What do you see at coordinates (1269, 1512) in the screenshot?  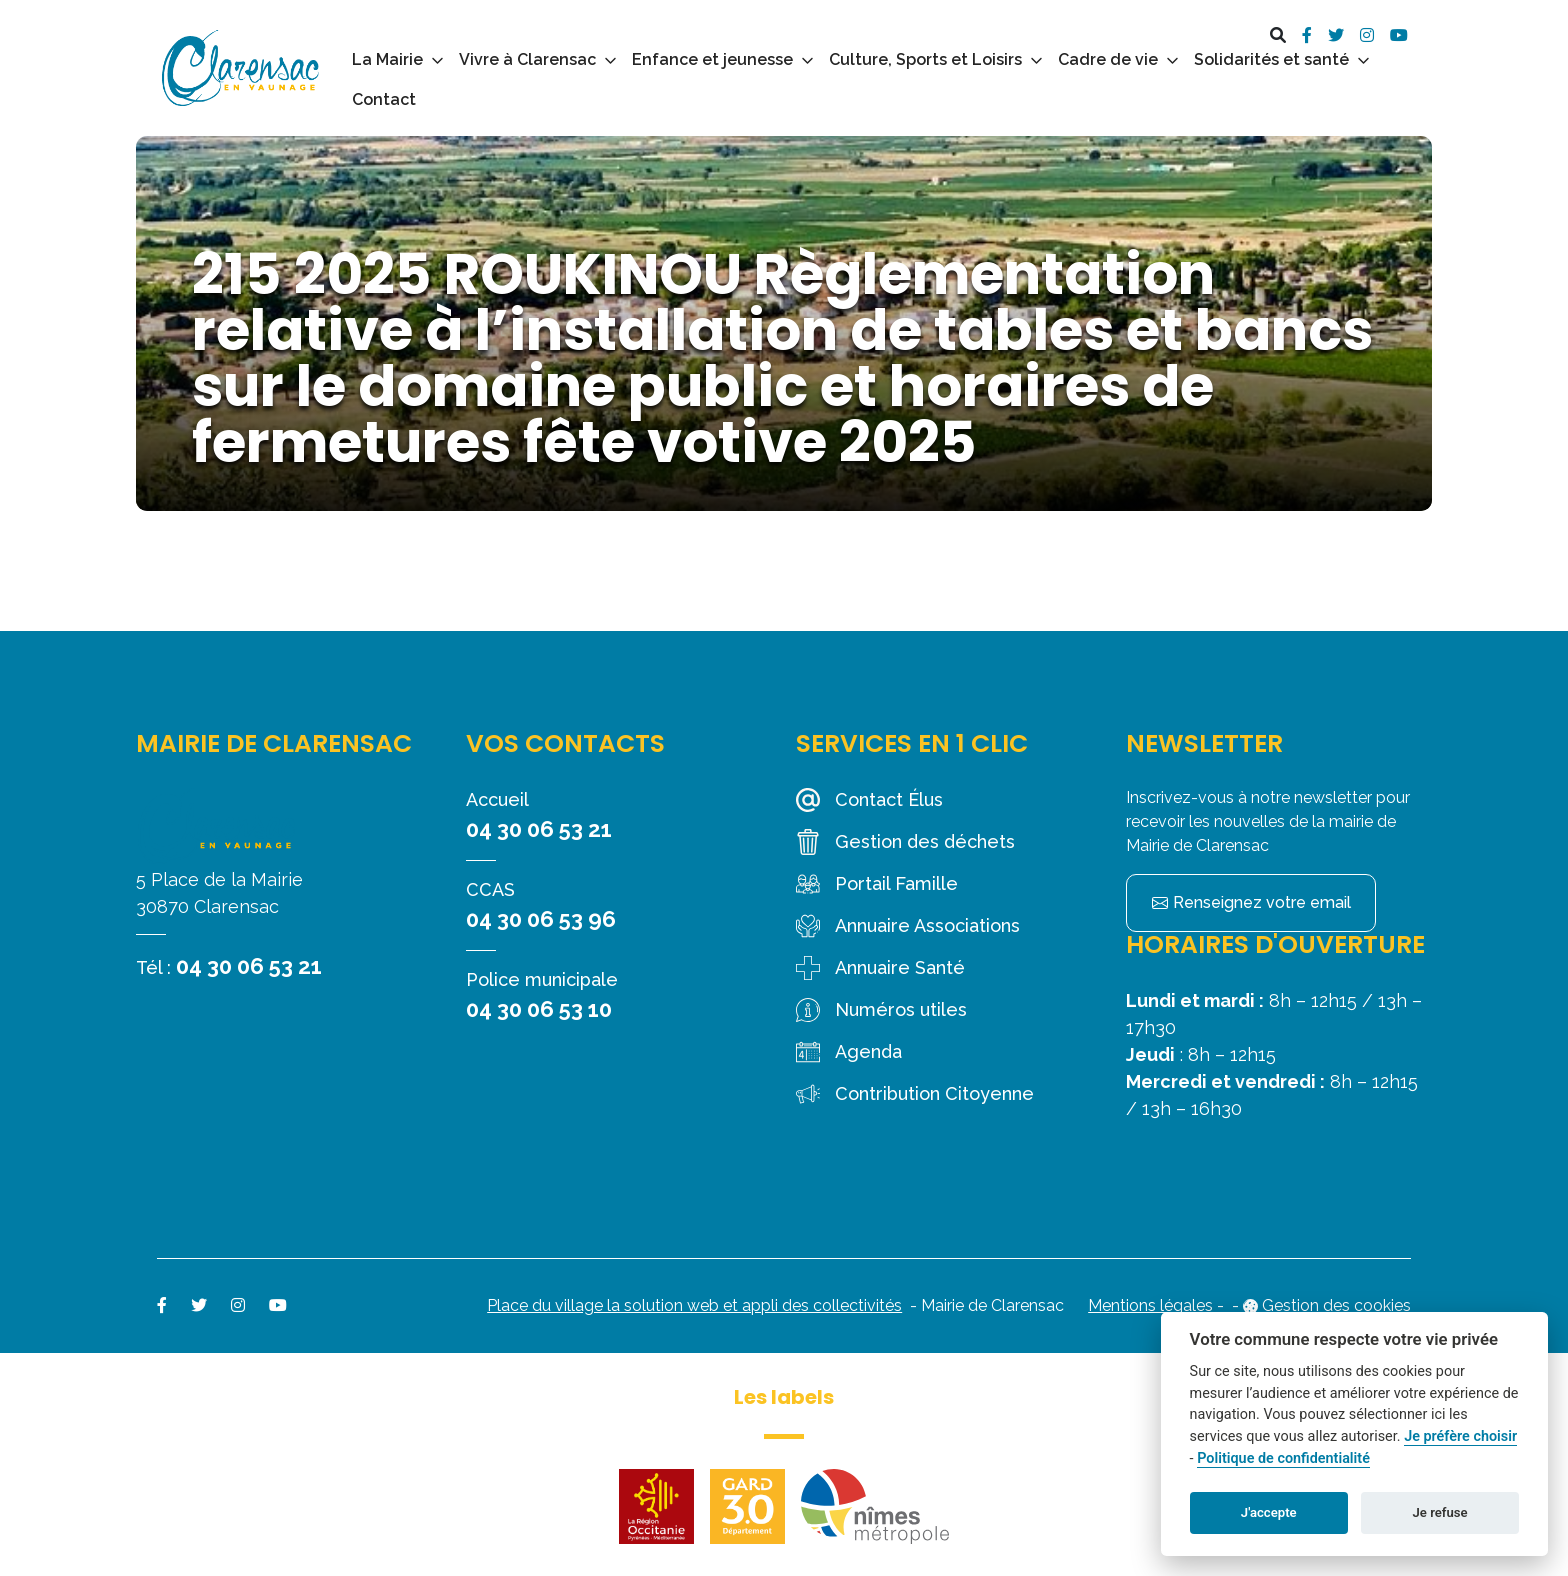 I see `J'accepte` at bounding box center [1269, 1512].